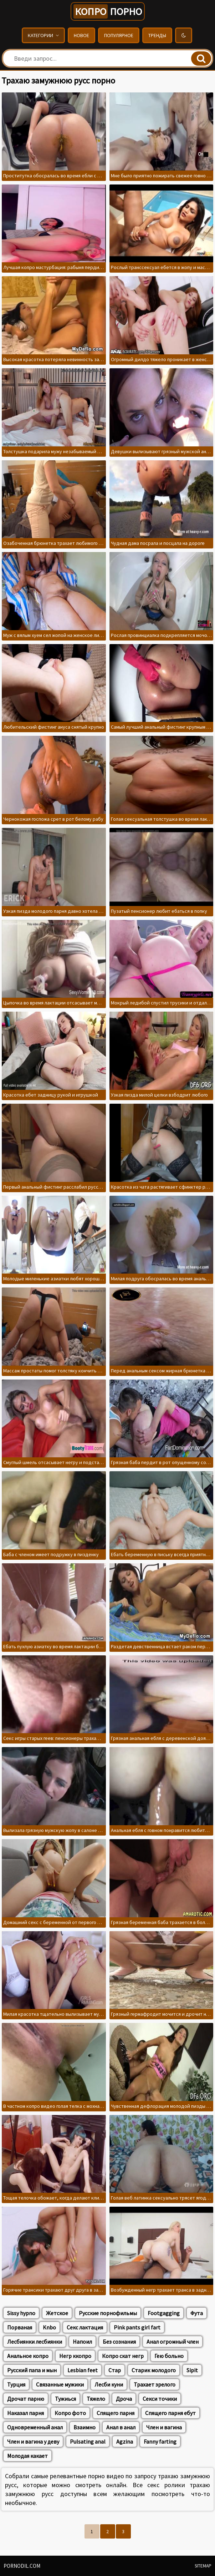 This screenshot has height=2576, width=215. Describe the element at coordinates (160, 2441) in the screenshot. I see `Fanny farting` at that location.